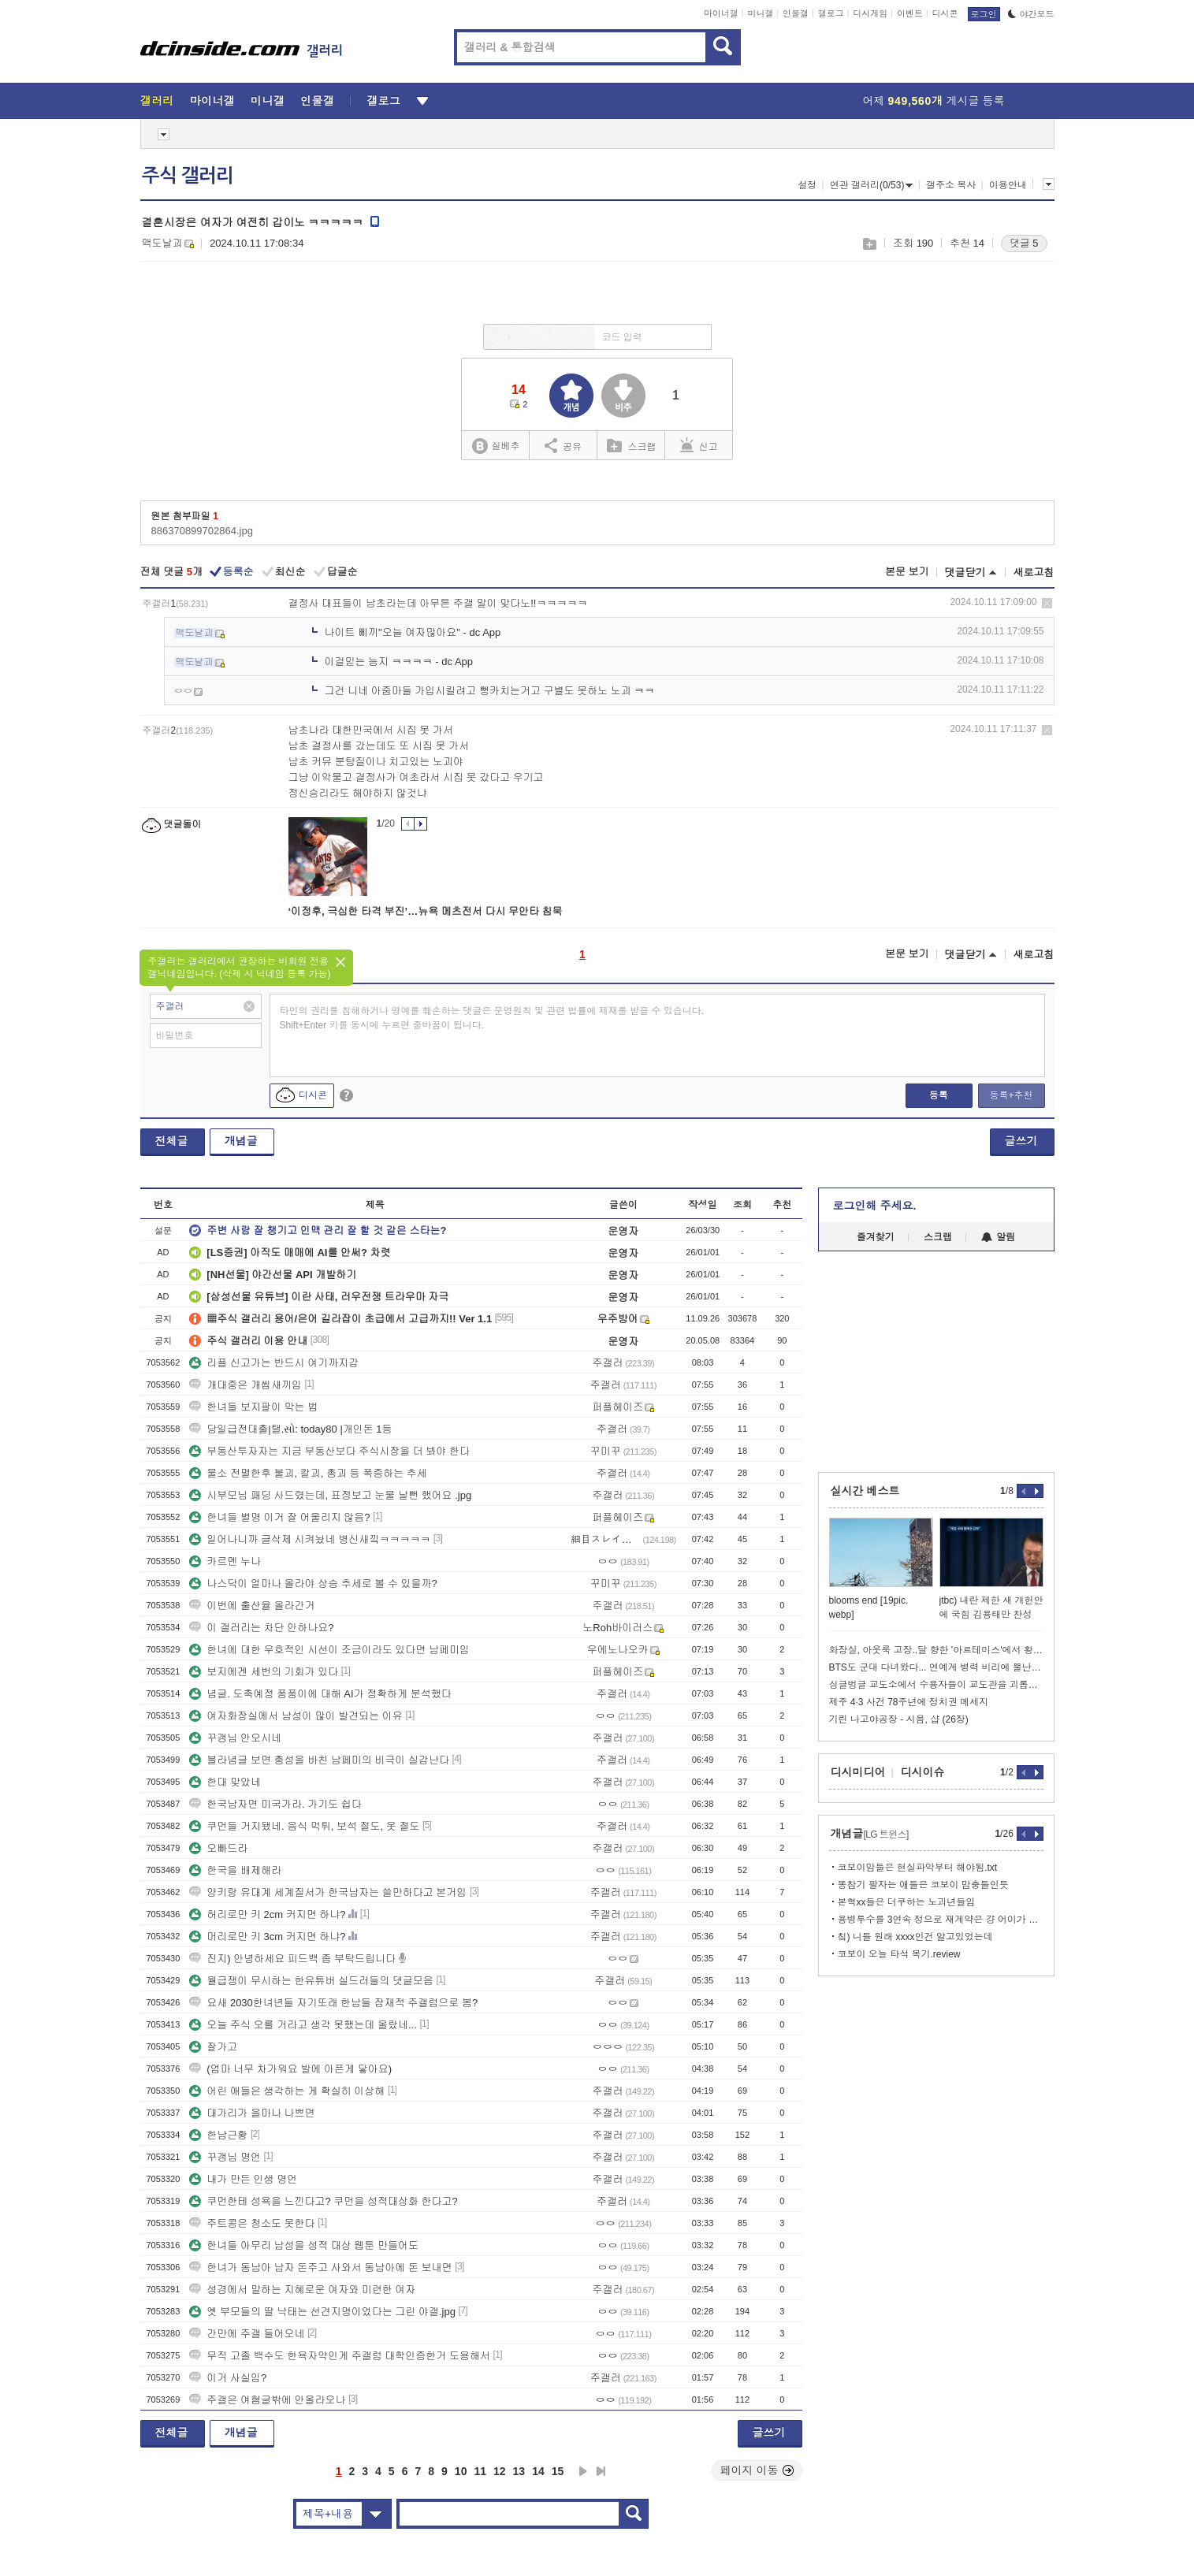 The height and width of the screenshot is (2576, 1194). What do you see at coordinates (328, 1892) in the screenshot?
I see `양키랑 유대계 세계질서가 한국남자는 쓸만하다고 본거임` at bounding box center [328, 1892].